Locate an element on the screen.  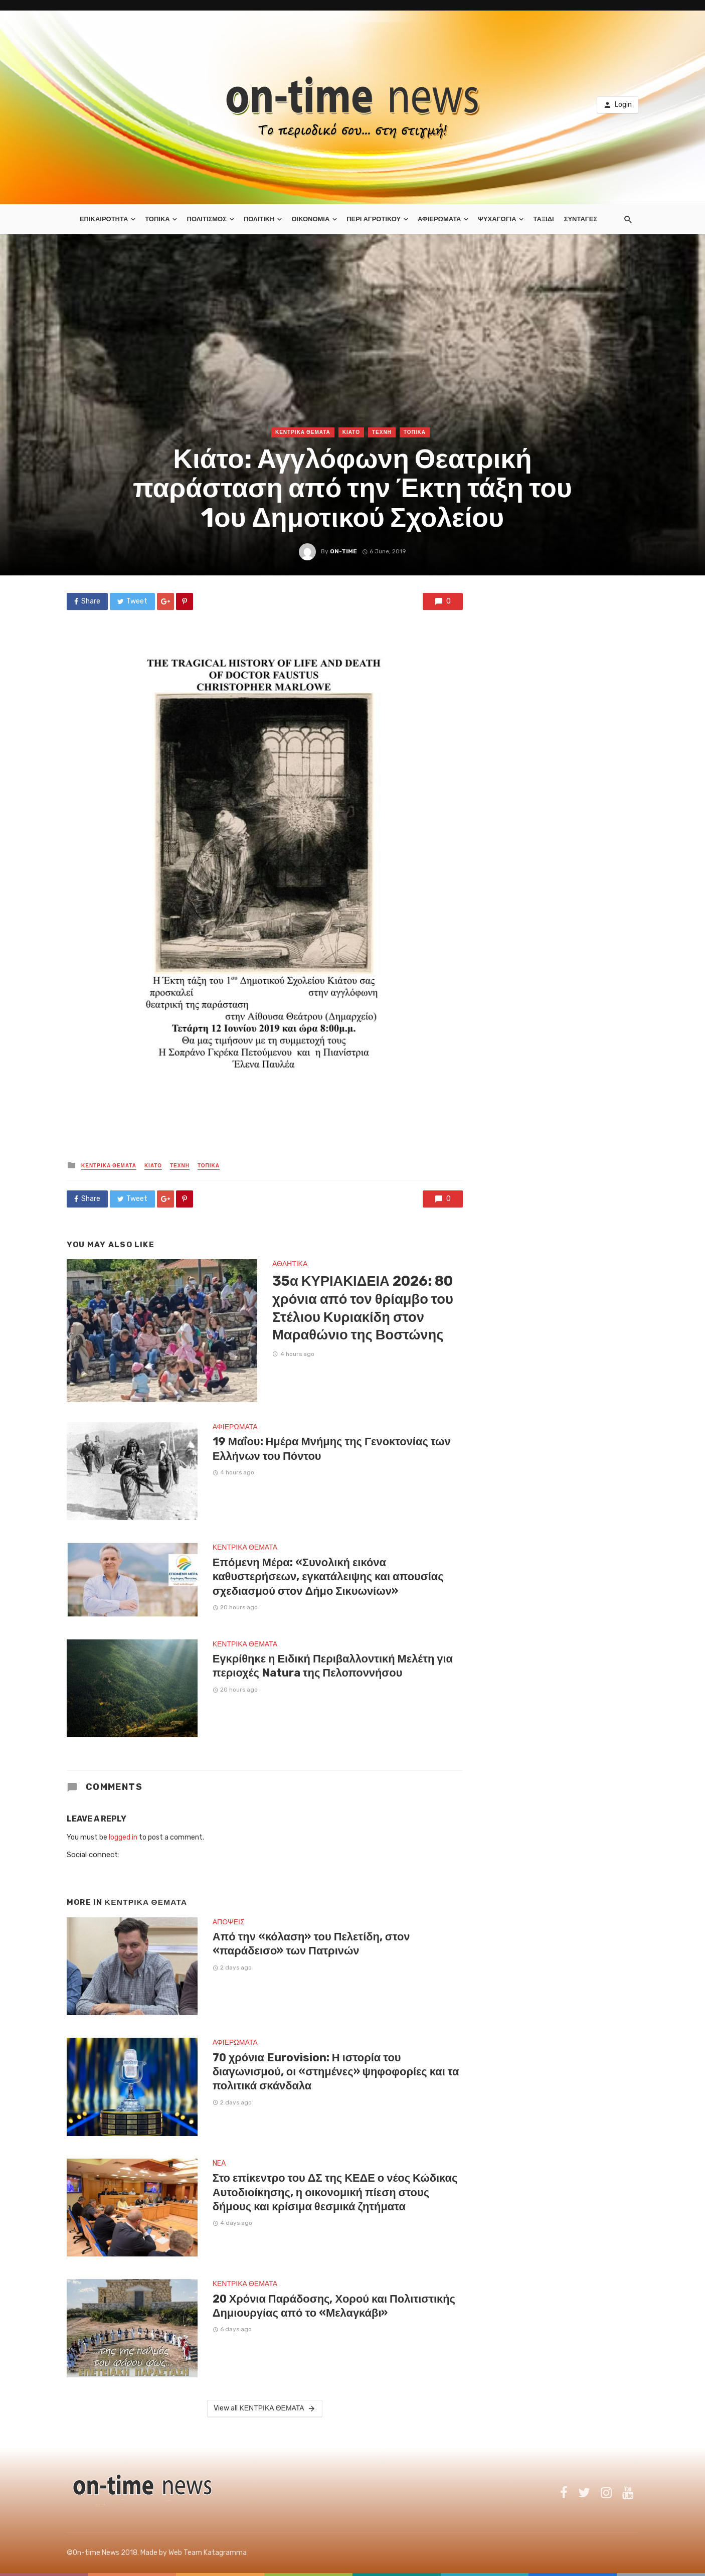
ΠΟΛΙΤΙΣΜΟΣ is located at coordinates (207, 219).